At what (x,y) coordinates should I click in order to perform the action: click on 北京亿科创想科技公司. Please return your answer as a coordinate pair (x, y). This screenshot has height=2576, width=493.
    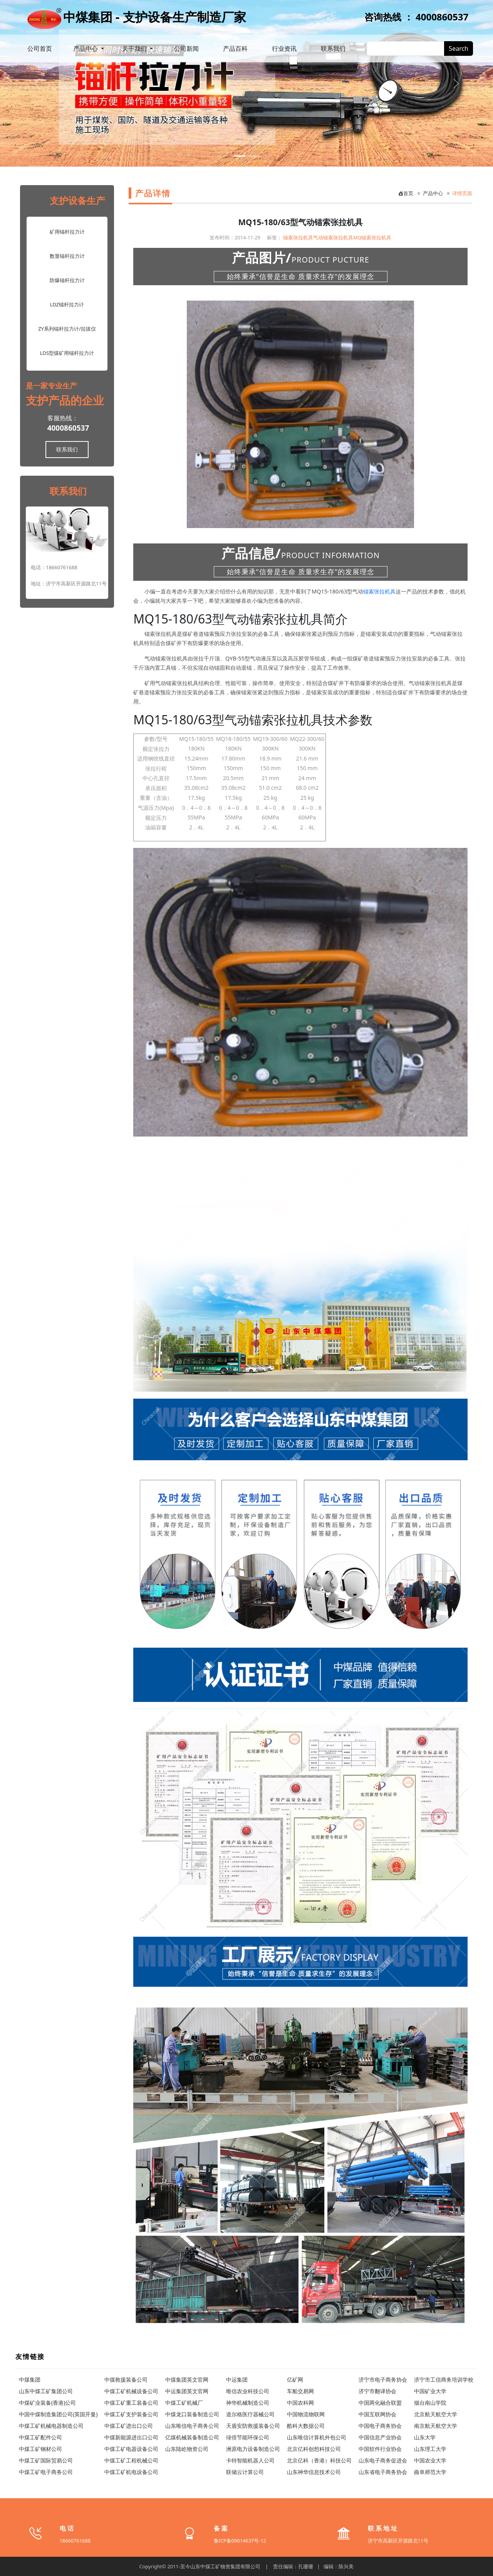
    Looking at the image, I should click on (314, 2448).